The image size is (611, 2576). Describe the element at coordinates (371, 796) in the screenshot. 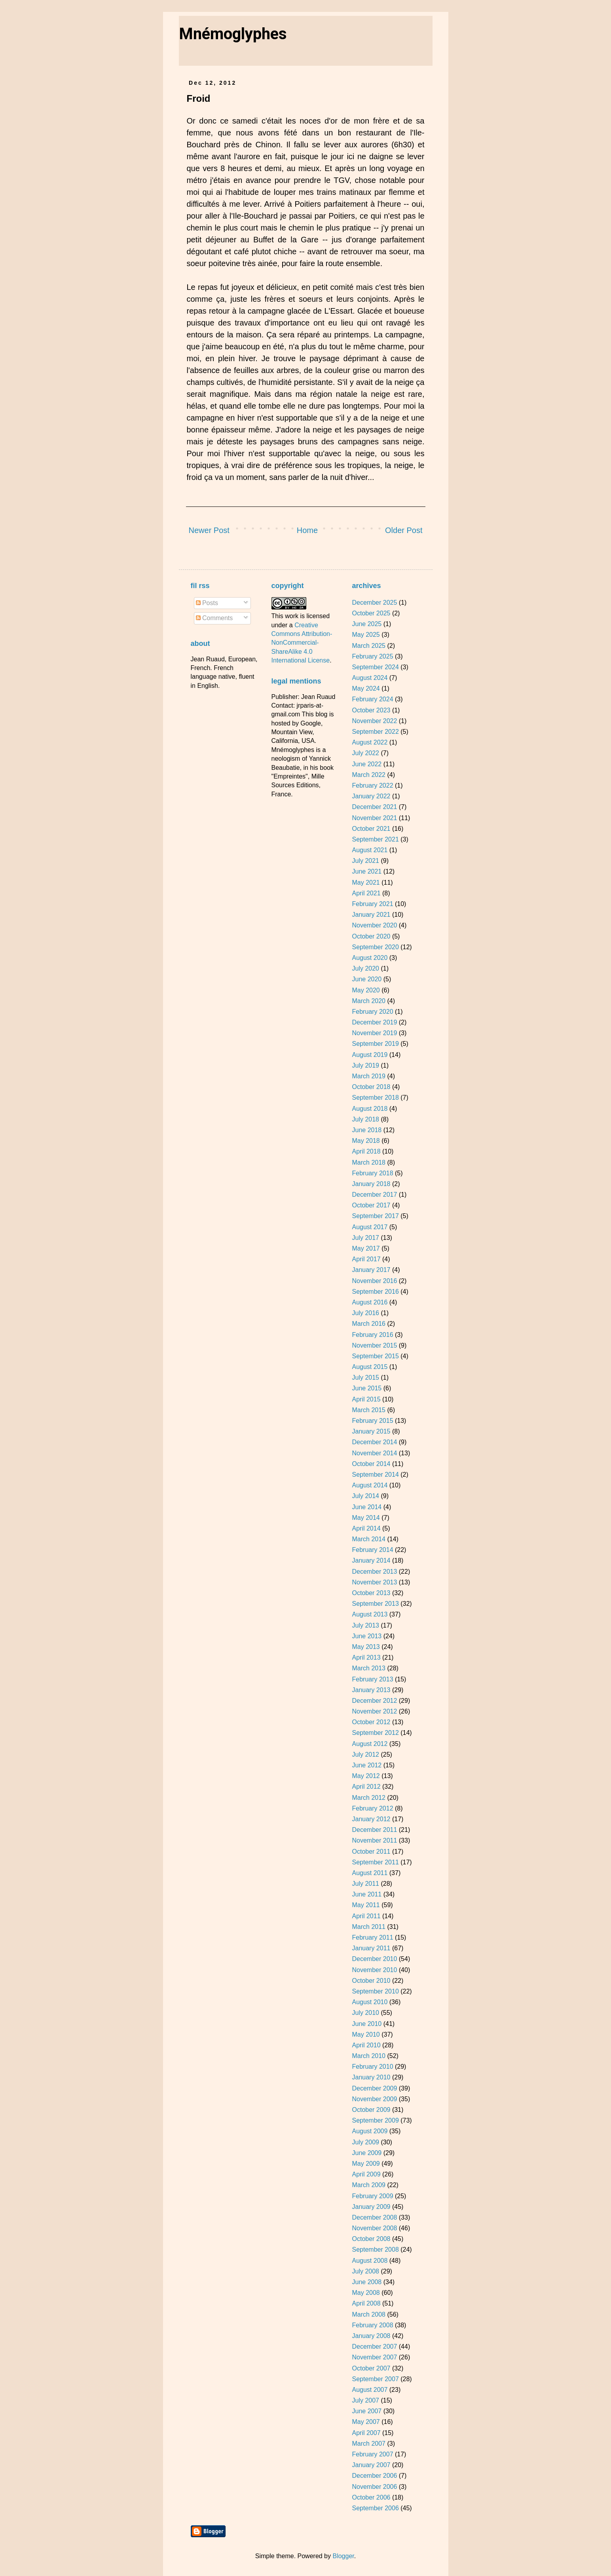

I see `January 2022` at that location.